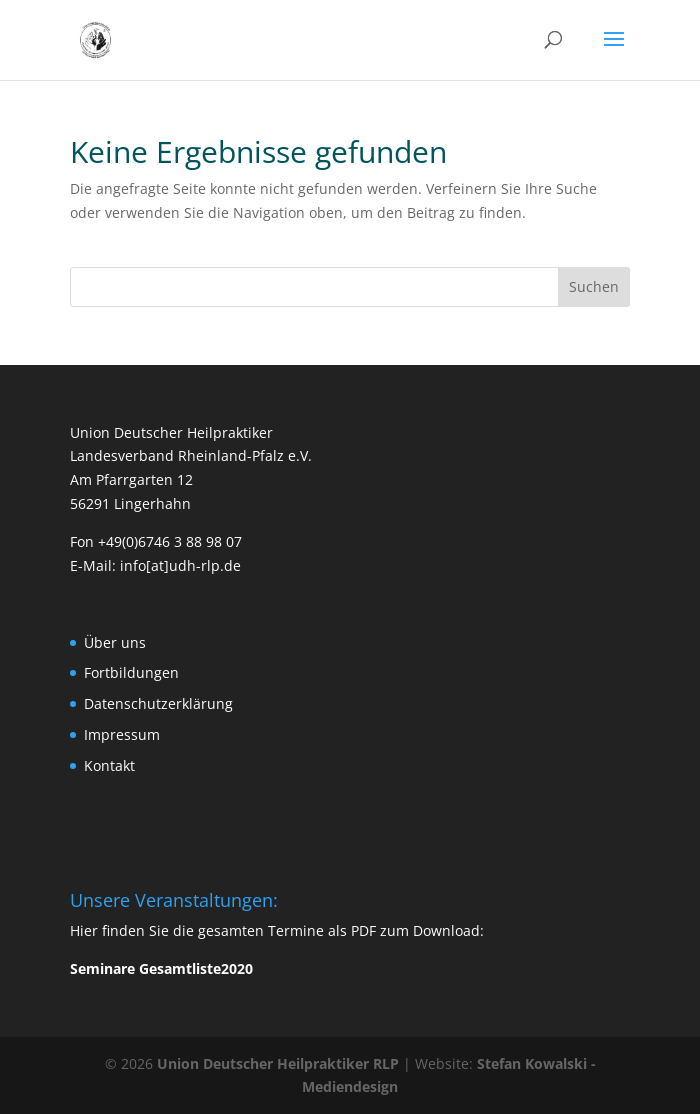 The height and width of the screenshot is (1114, 700). I want to click on Fortbildungen, so click(131, 672).